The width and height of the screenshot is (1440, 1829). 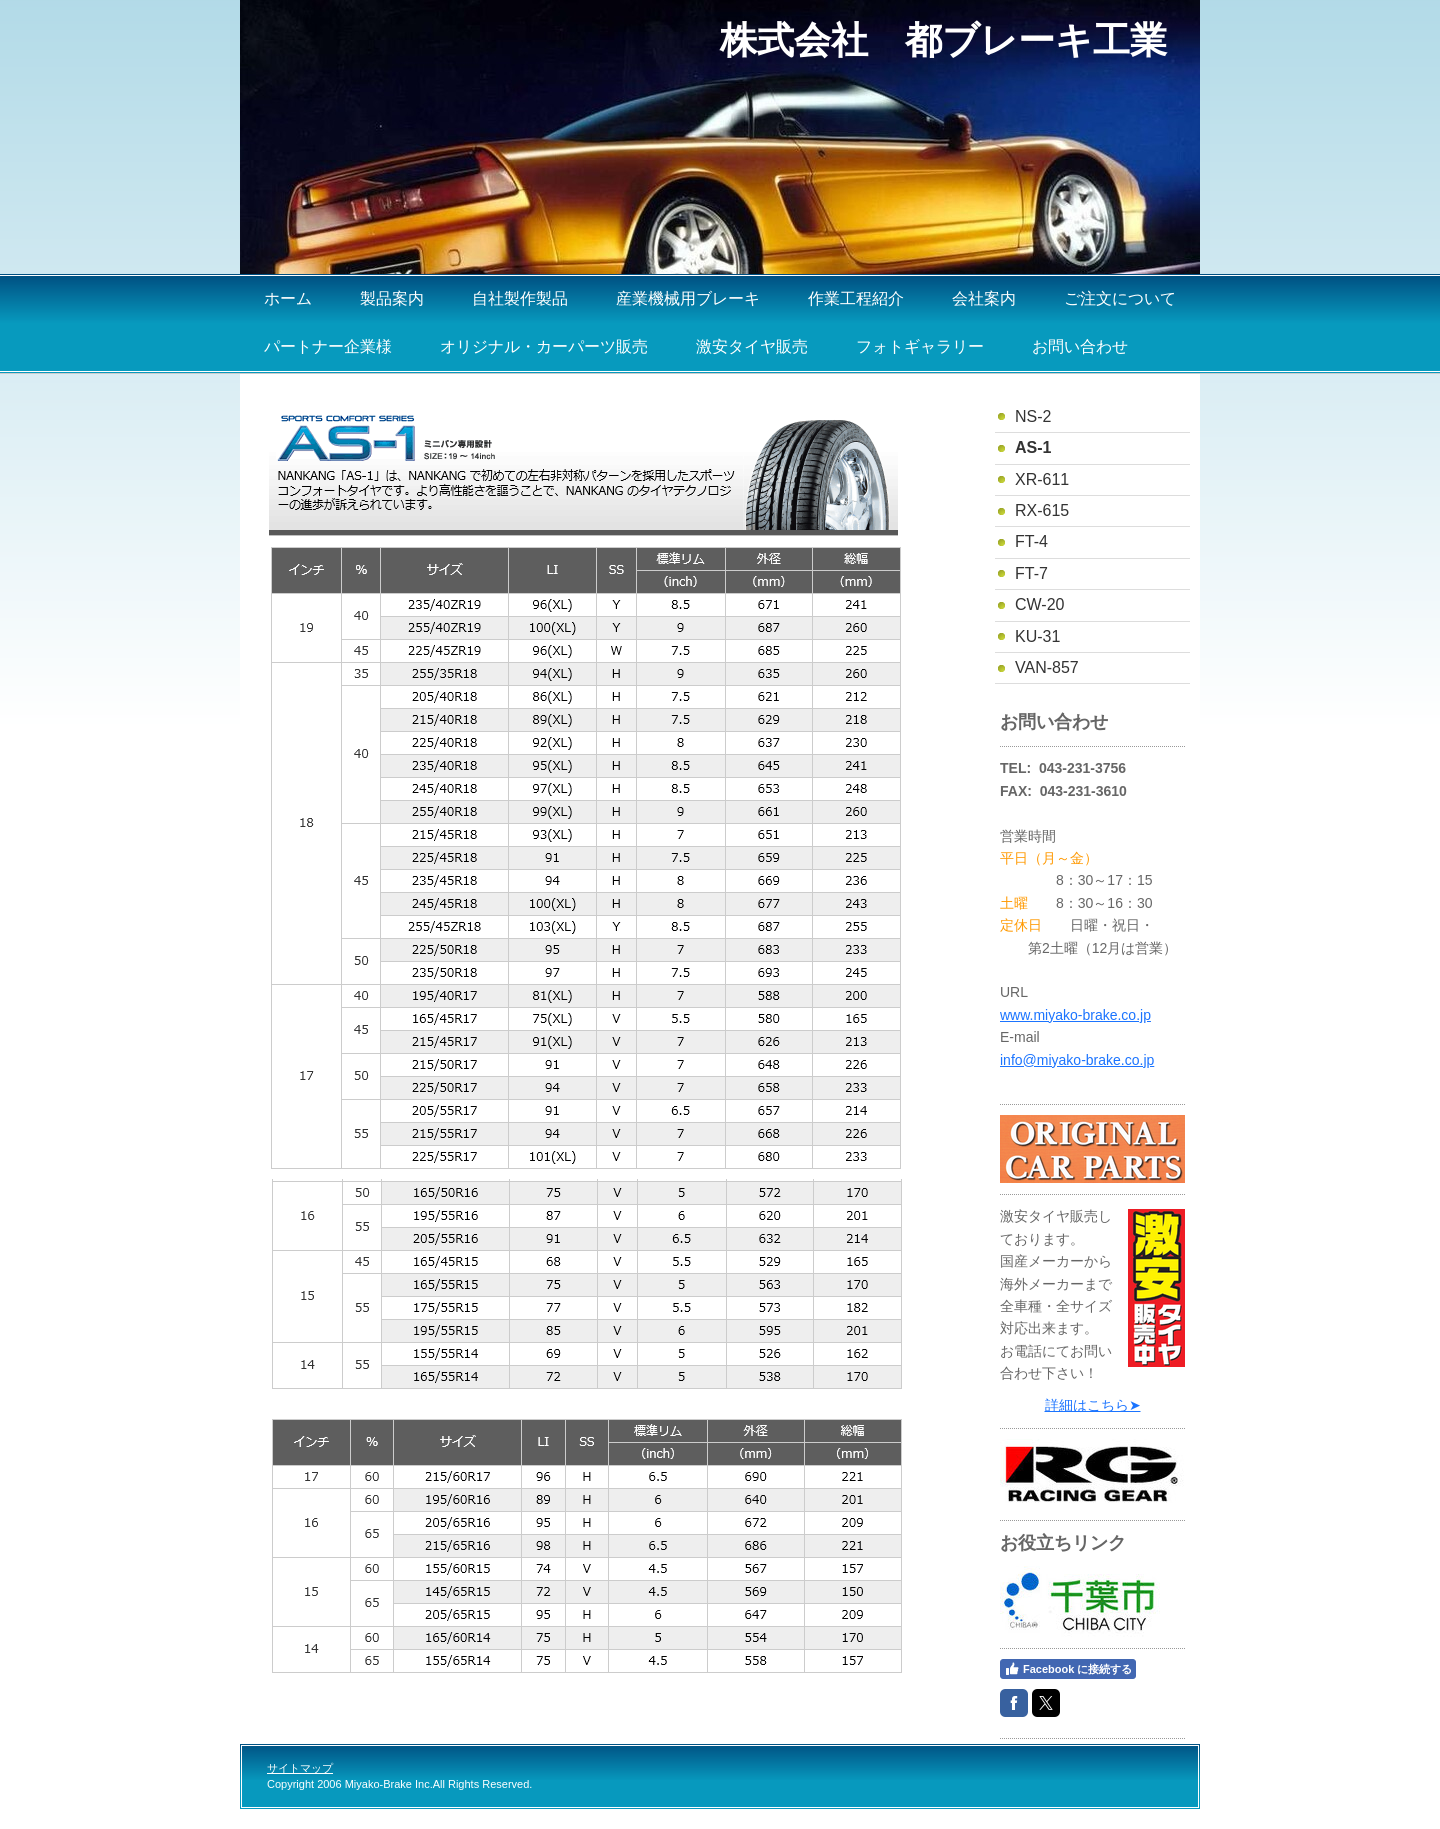 What do you see at coordinates (1068, 1669) in the screenshot?
I see `Facebook に接続する` at bounding box center [1068, 1669].